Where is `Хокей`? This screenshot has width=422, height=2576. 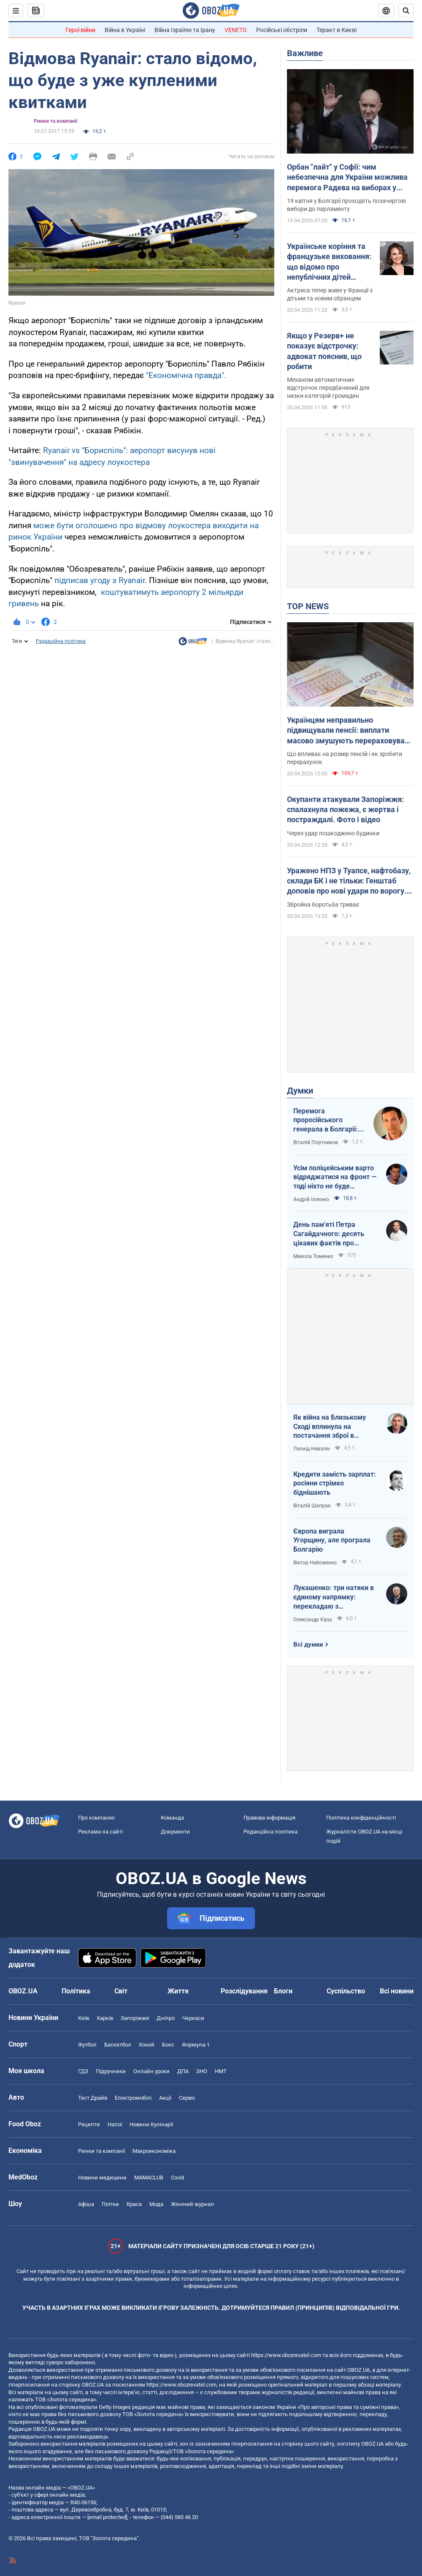 Хокей is located at coordinates (146, 2044).